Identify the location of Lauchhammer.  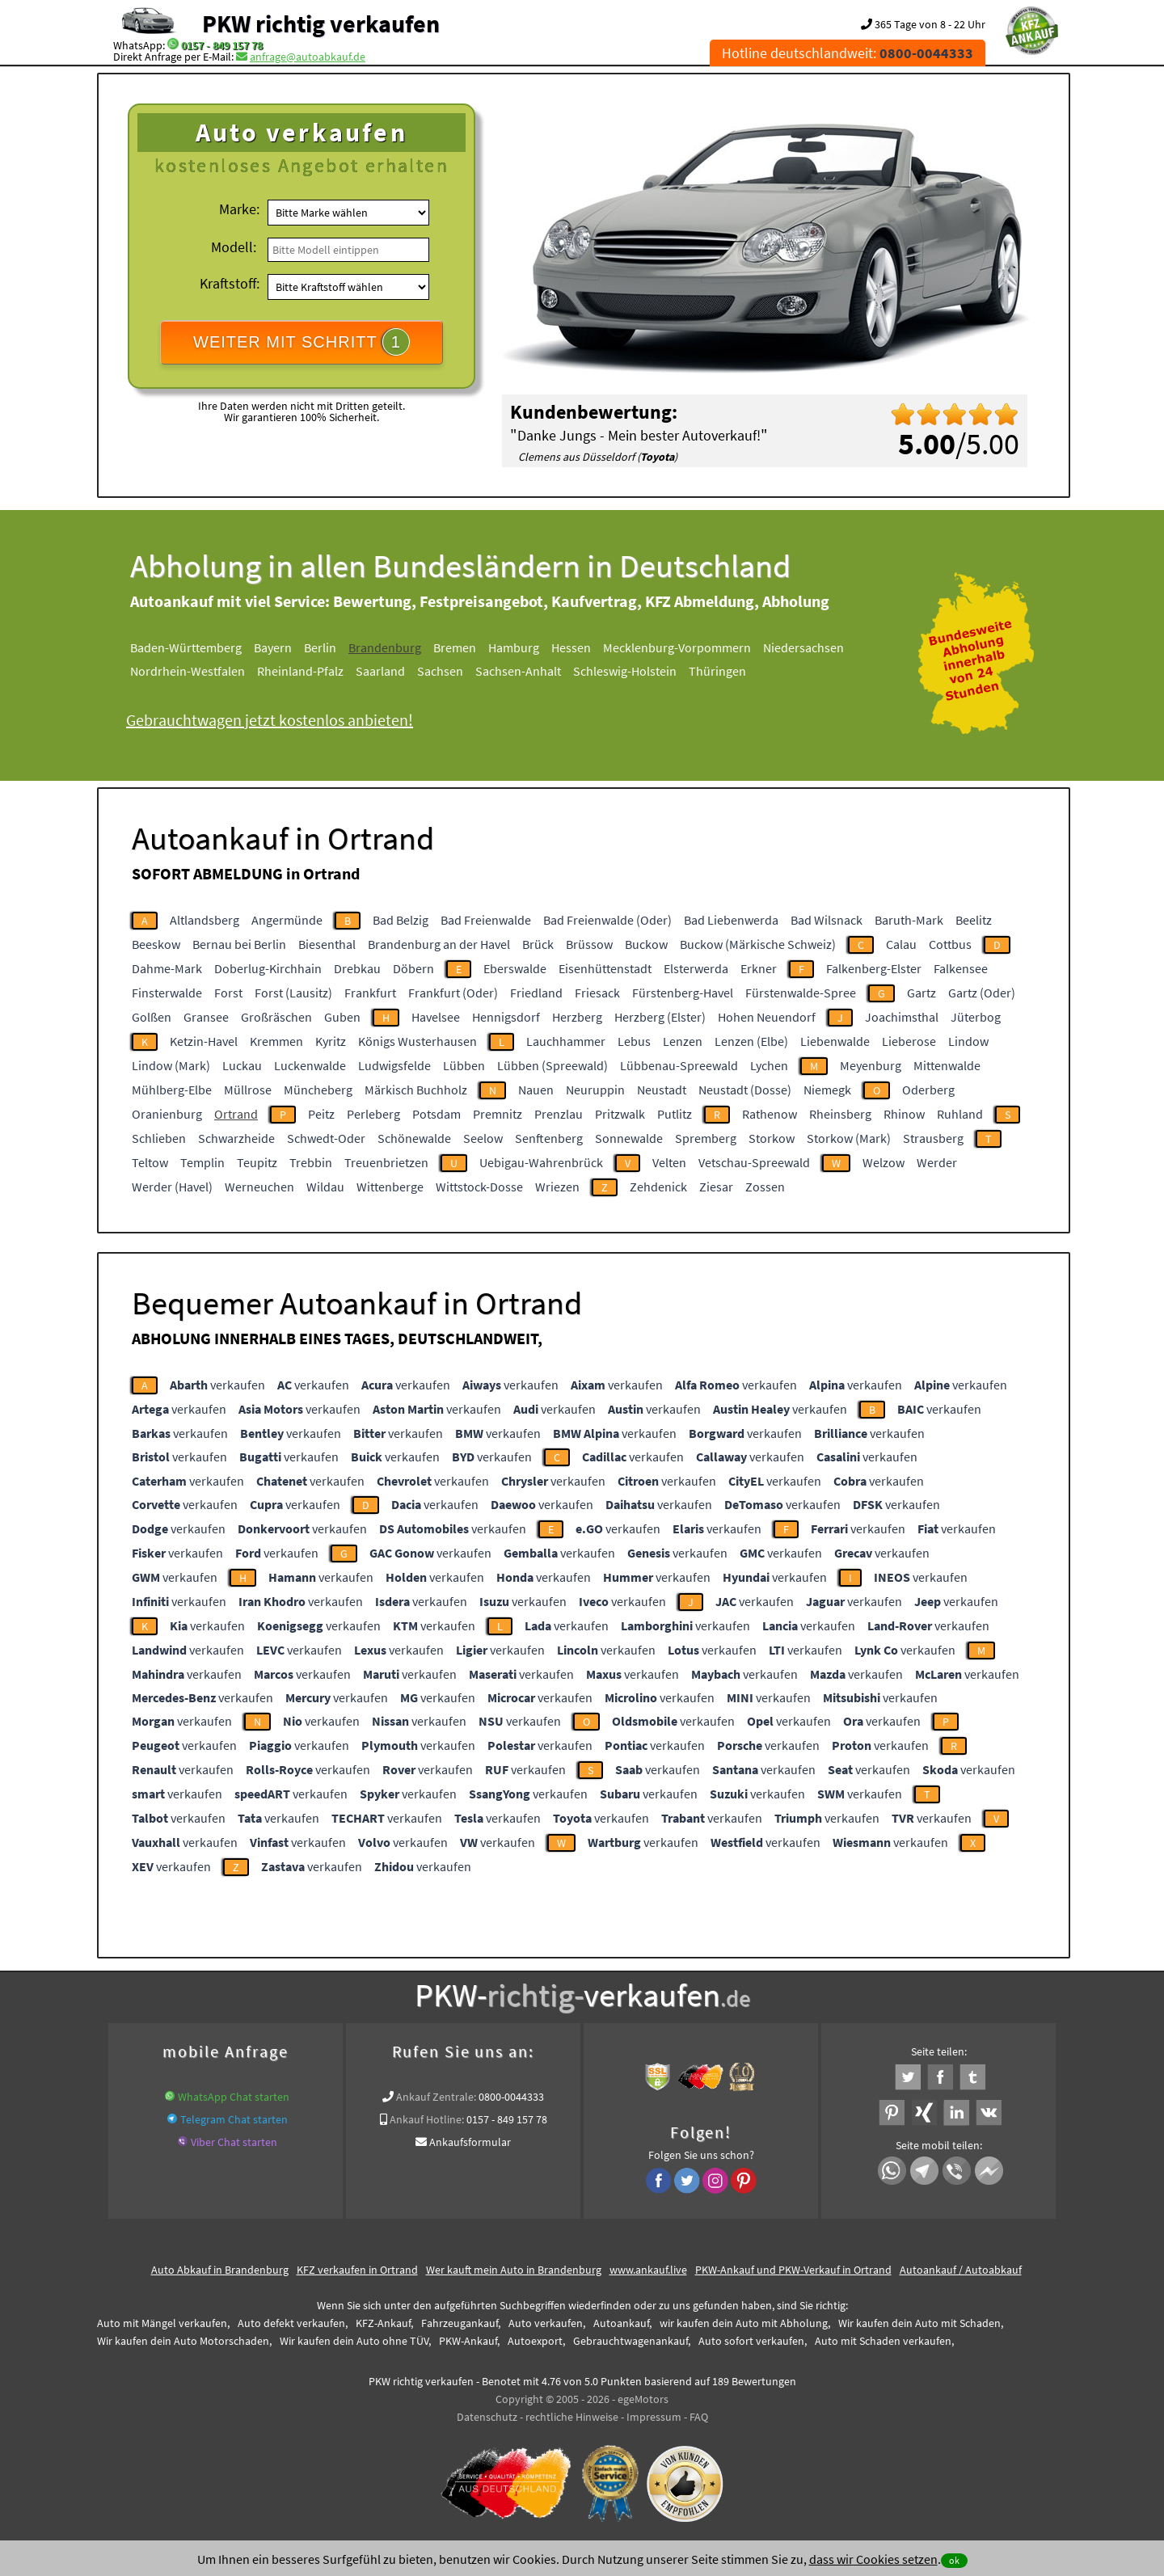
(565, 1041).